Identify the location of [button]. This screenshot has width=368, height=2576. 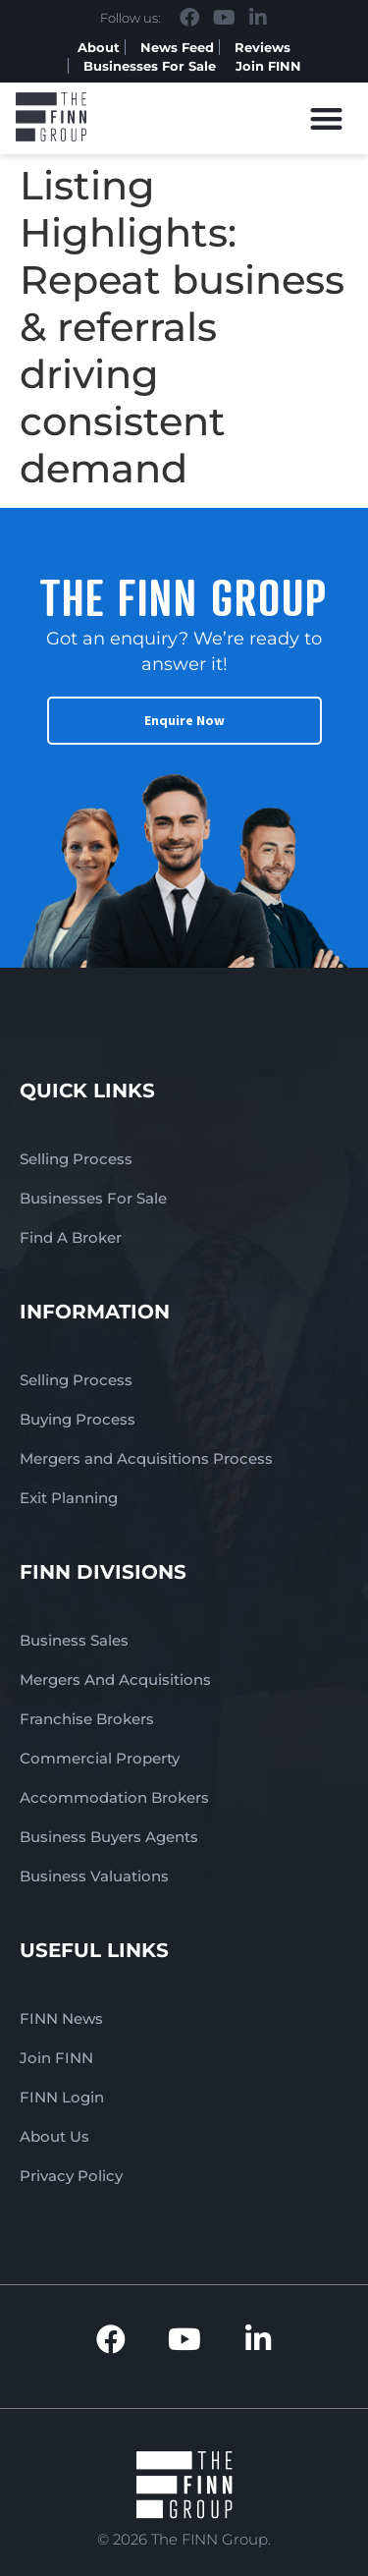
(327, 118).